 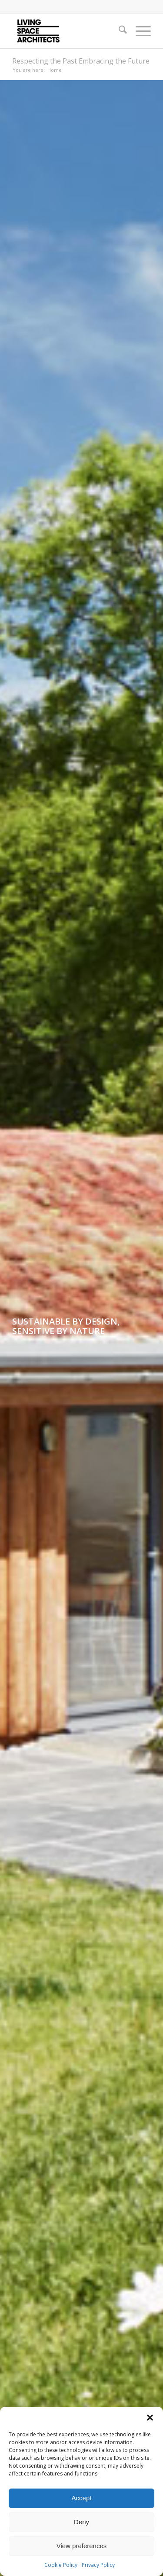 What do you see at coordinates (118, 30) in the screenshot?
I see `[Search]` at bounding box center [118, 30].